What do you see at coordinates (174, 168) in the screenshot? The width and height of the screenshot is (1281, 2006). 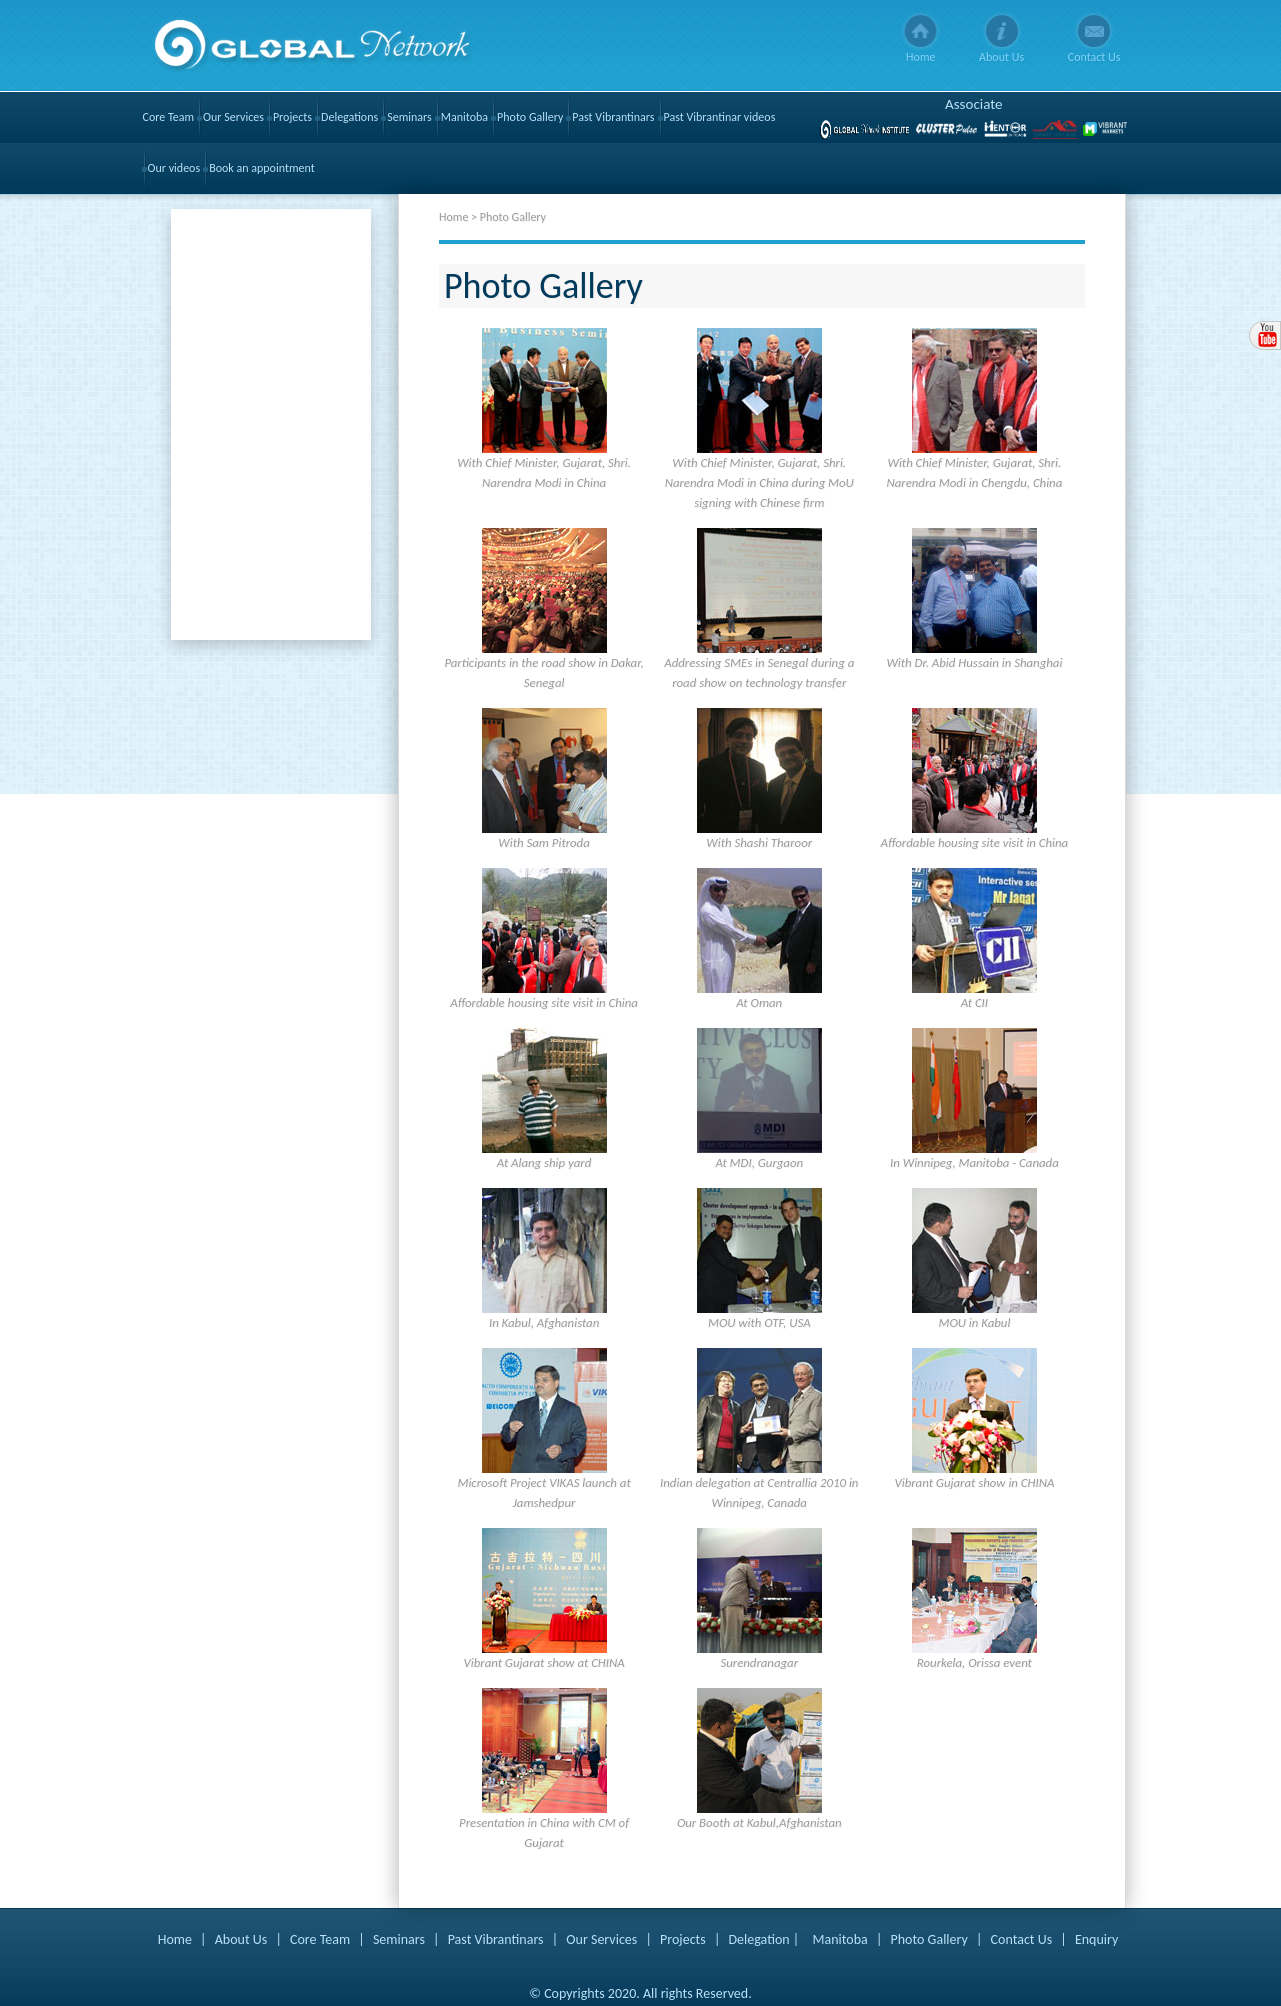 I see `Our videos` at bounding box center [174, 168].